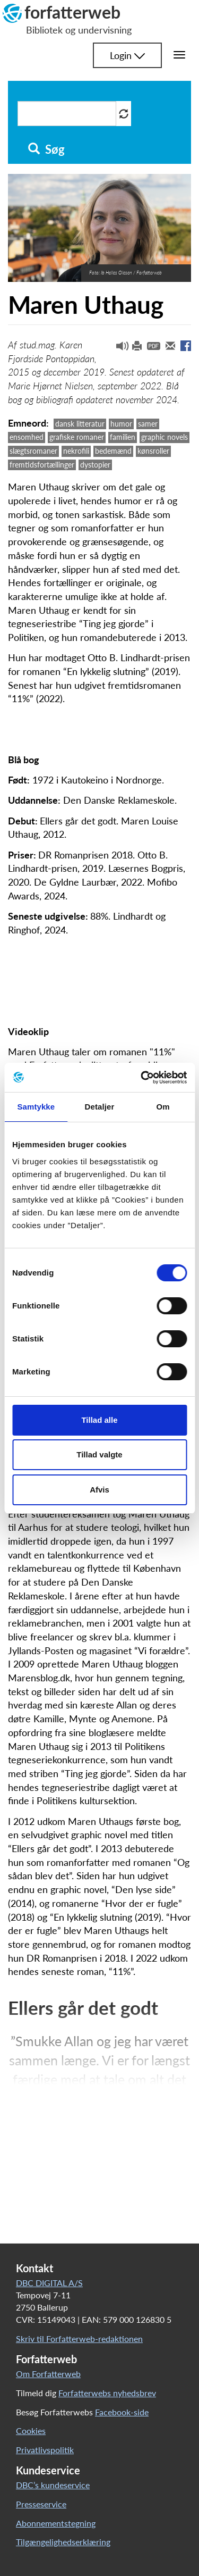 The width and height of the screenshot is (199, 2576). What do you see at coordinates (42, 464) in the screenshot?
I see `fremtidsfortællinger` at bounding box center [42, 464].